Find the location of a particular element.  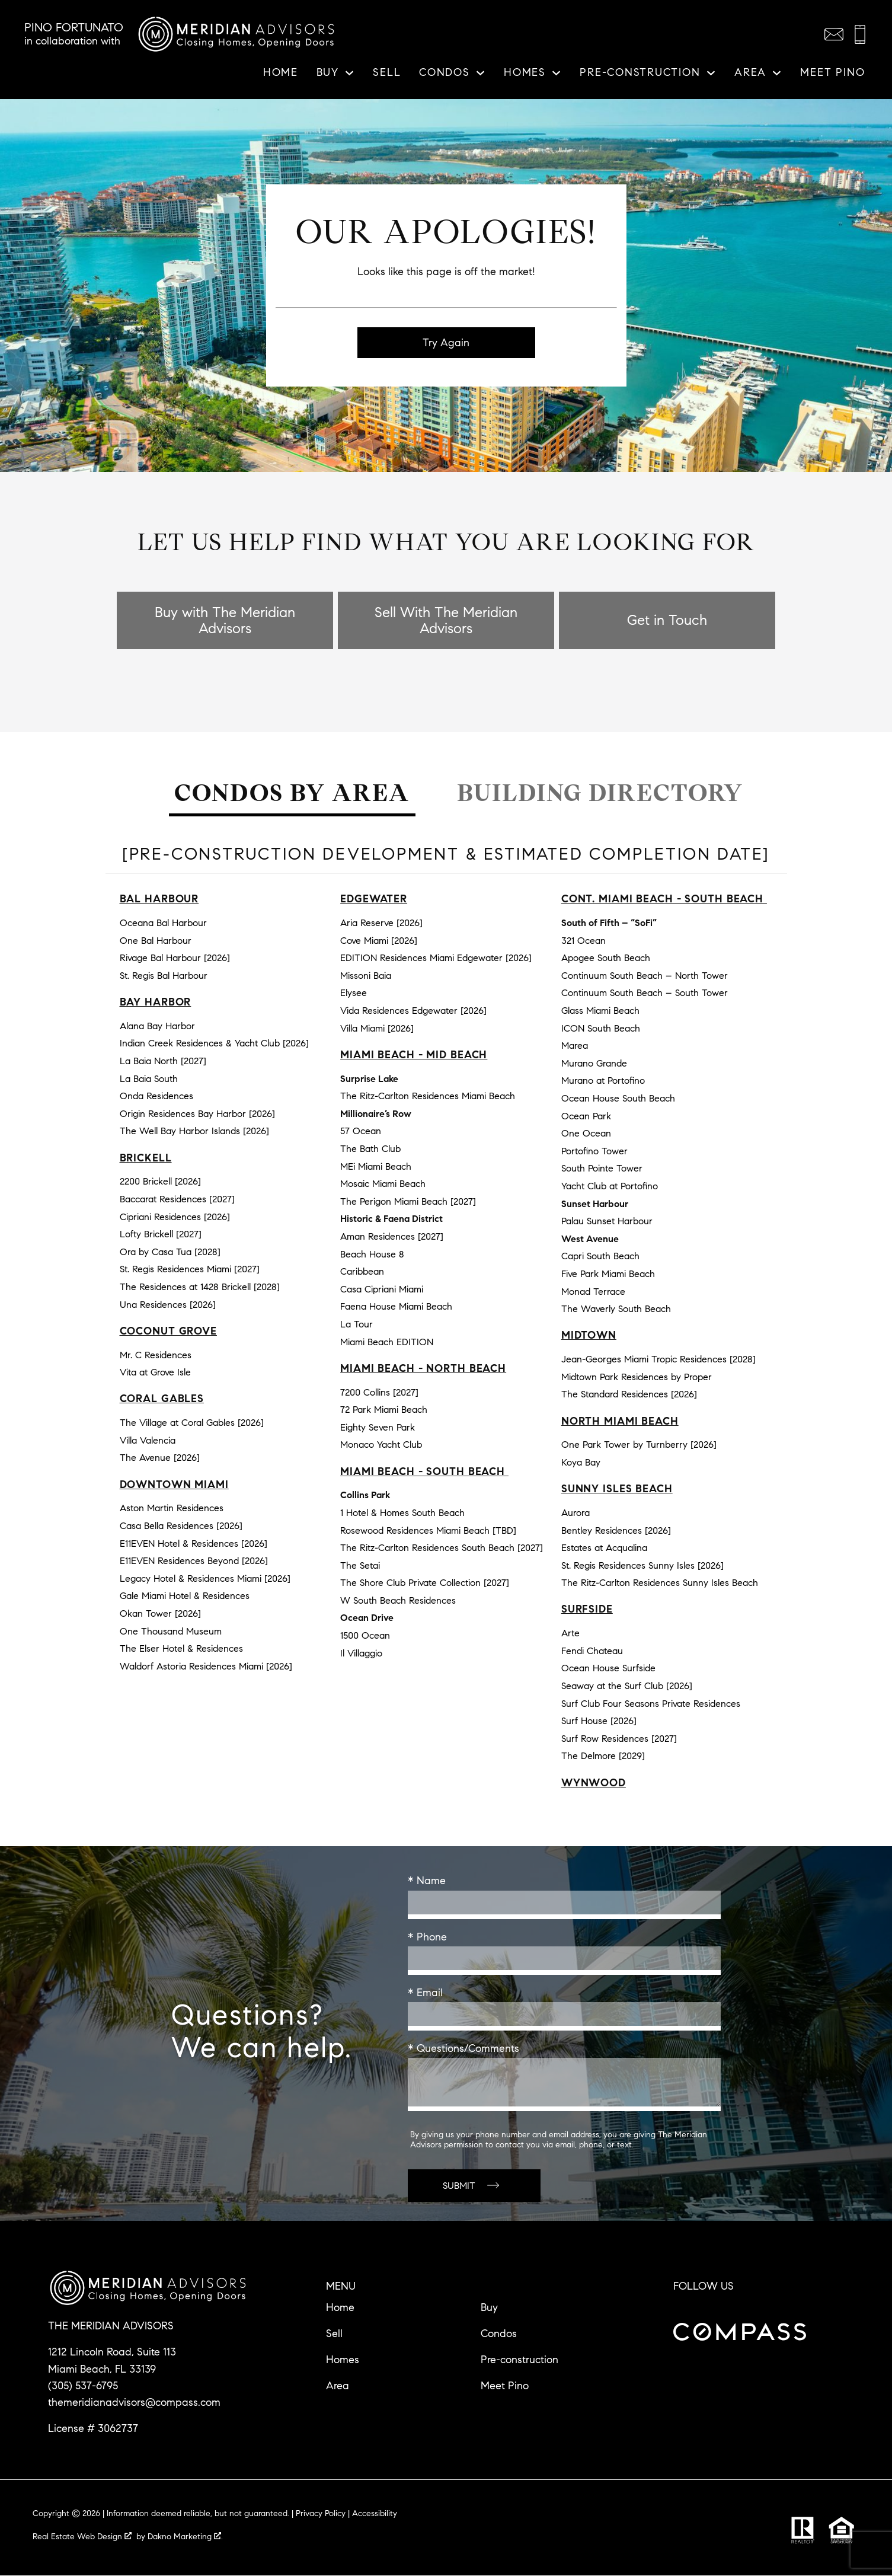

Monad Terrace is located at coordinates (593, 1291).